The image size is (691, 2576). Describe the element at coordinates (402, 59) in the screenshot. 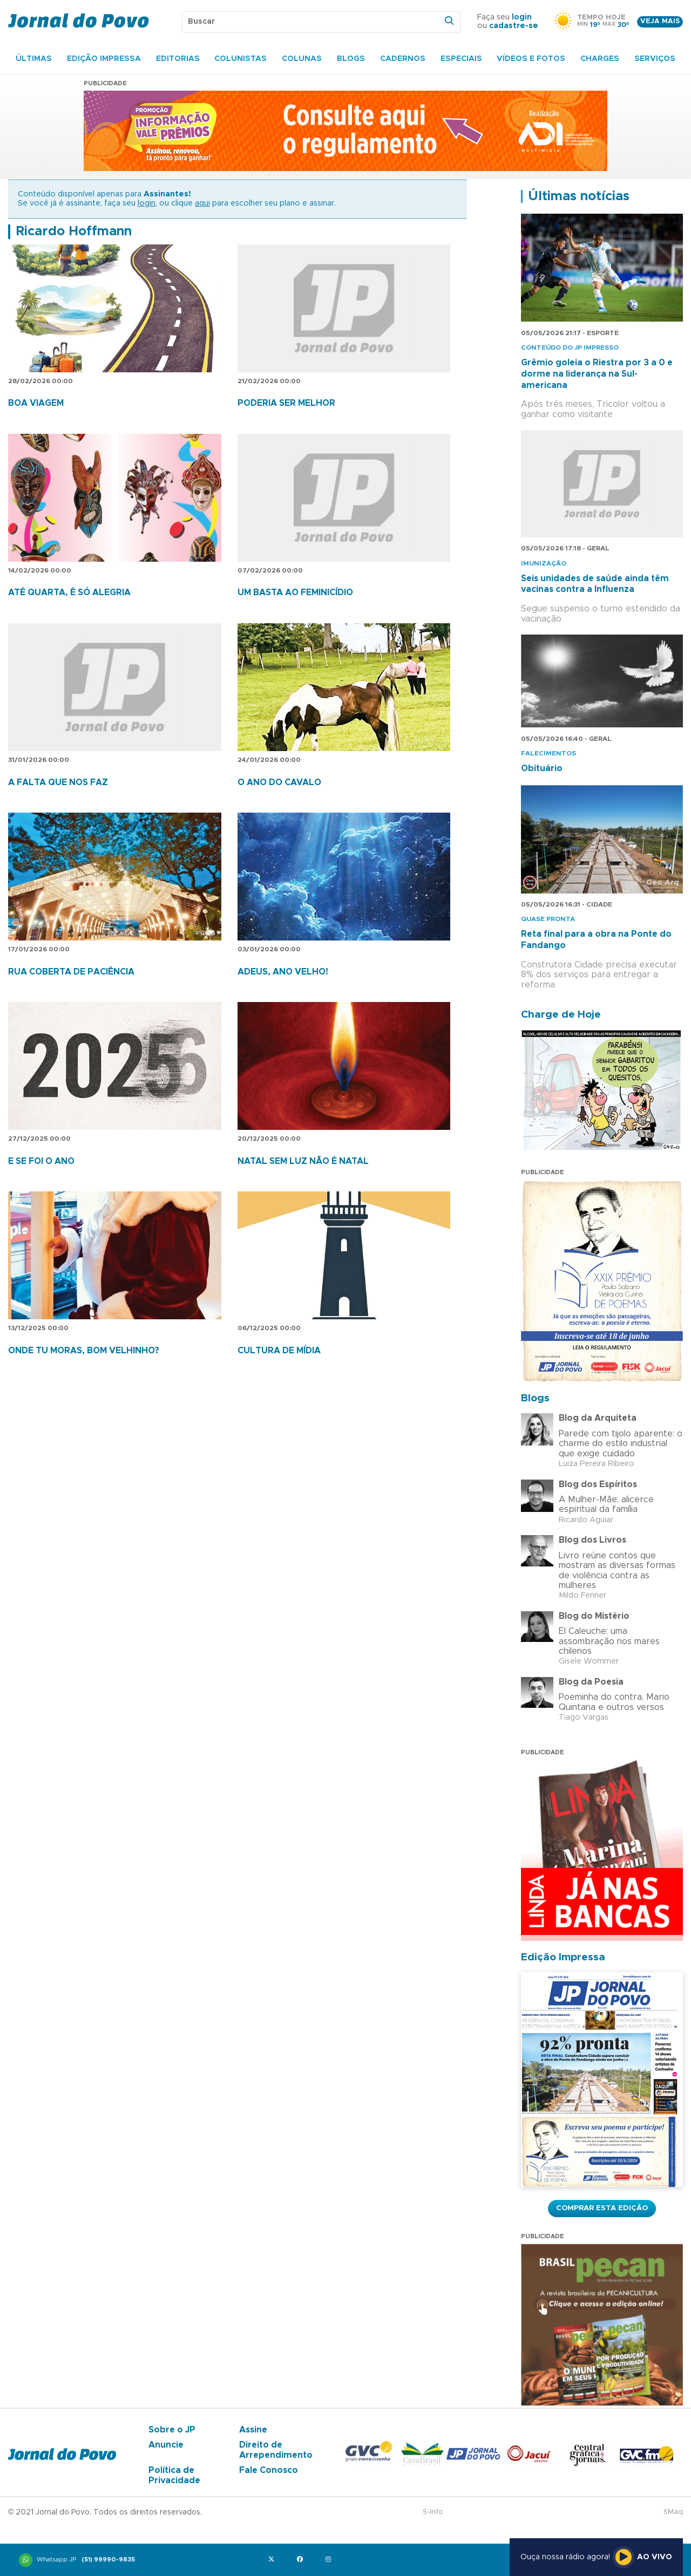

I see `Cadernos` at that location.